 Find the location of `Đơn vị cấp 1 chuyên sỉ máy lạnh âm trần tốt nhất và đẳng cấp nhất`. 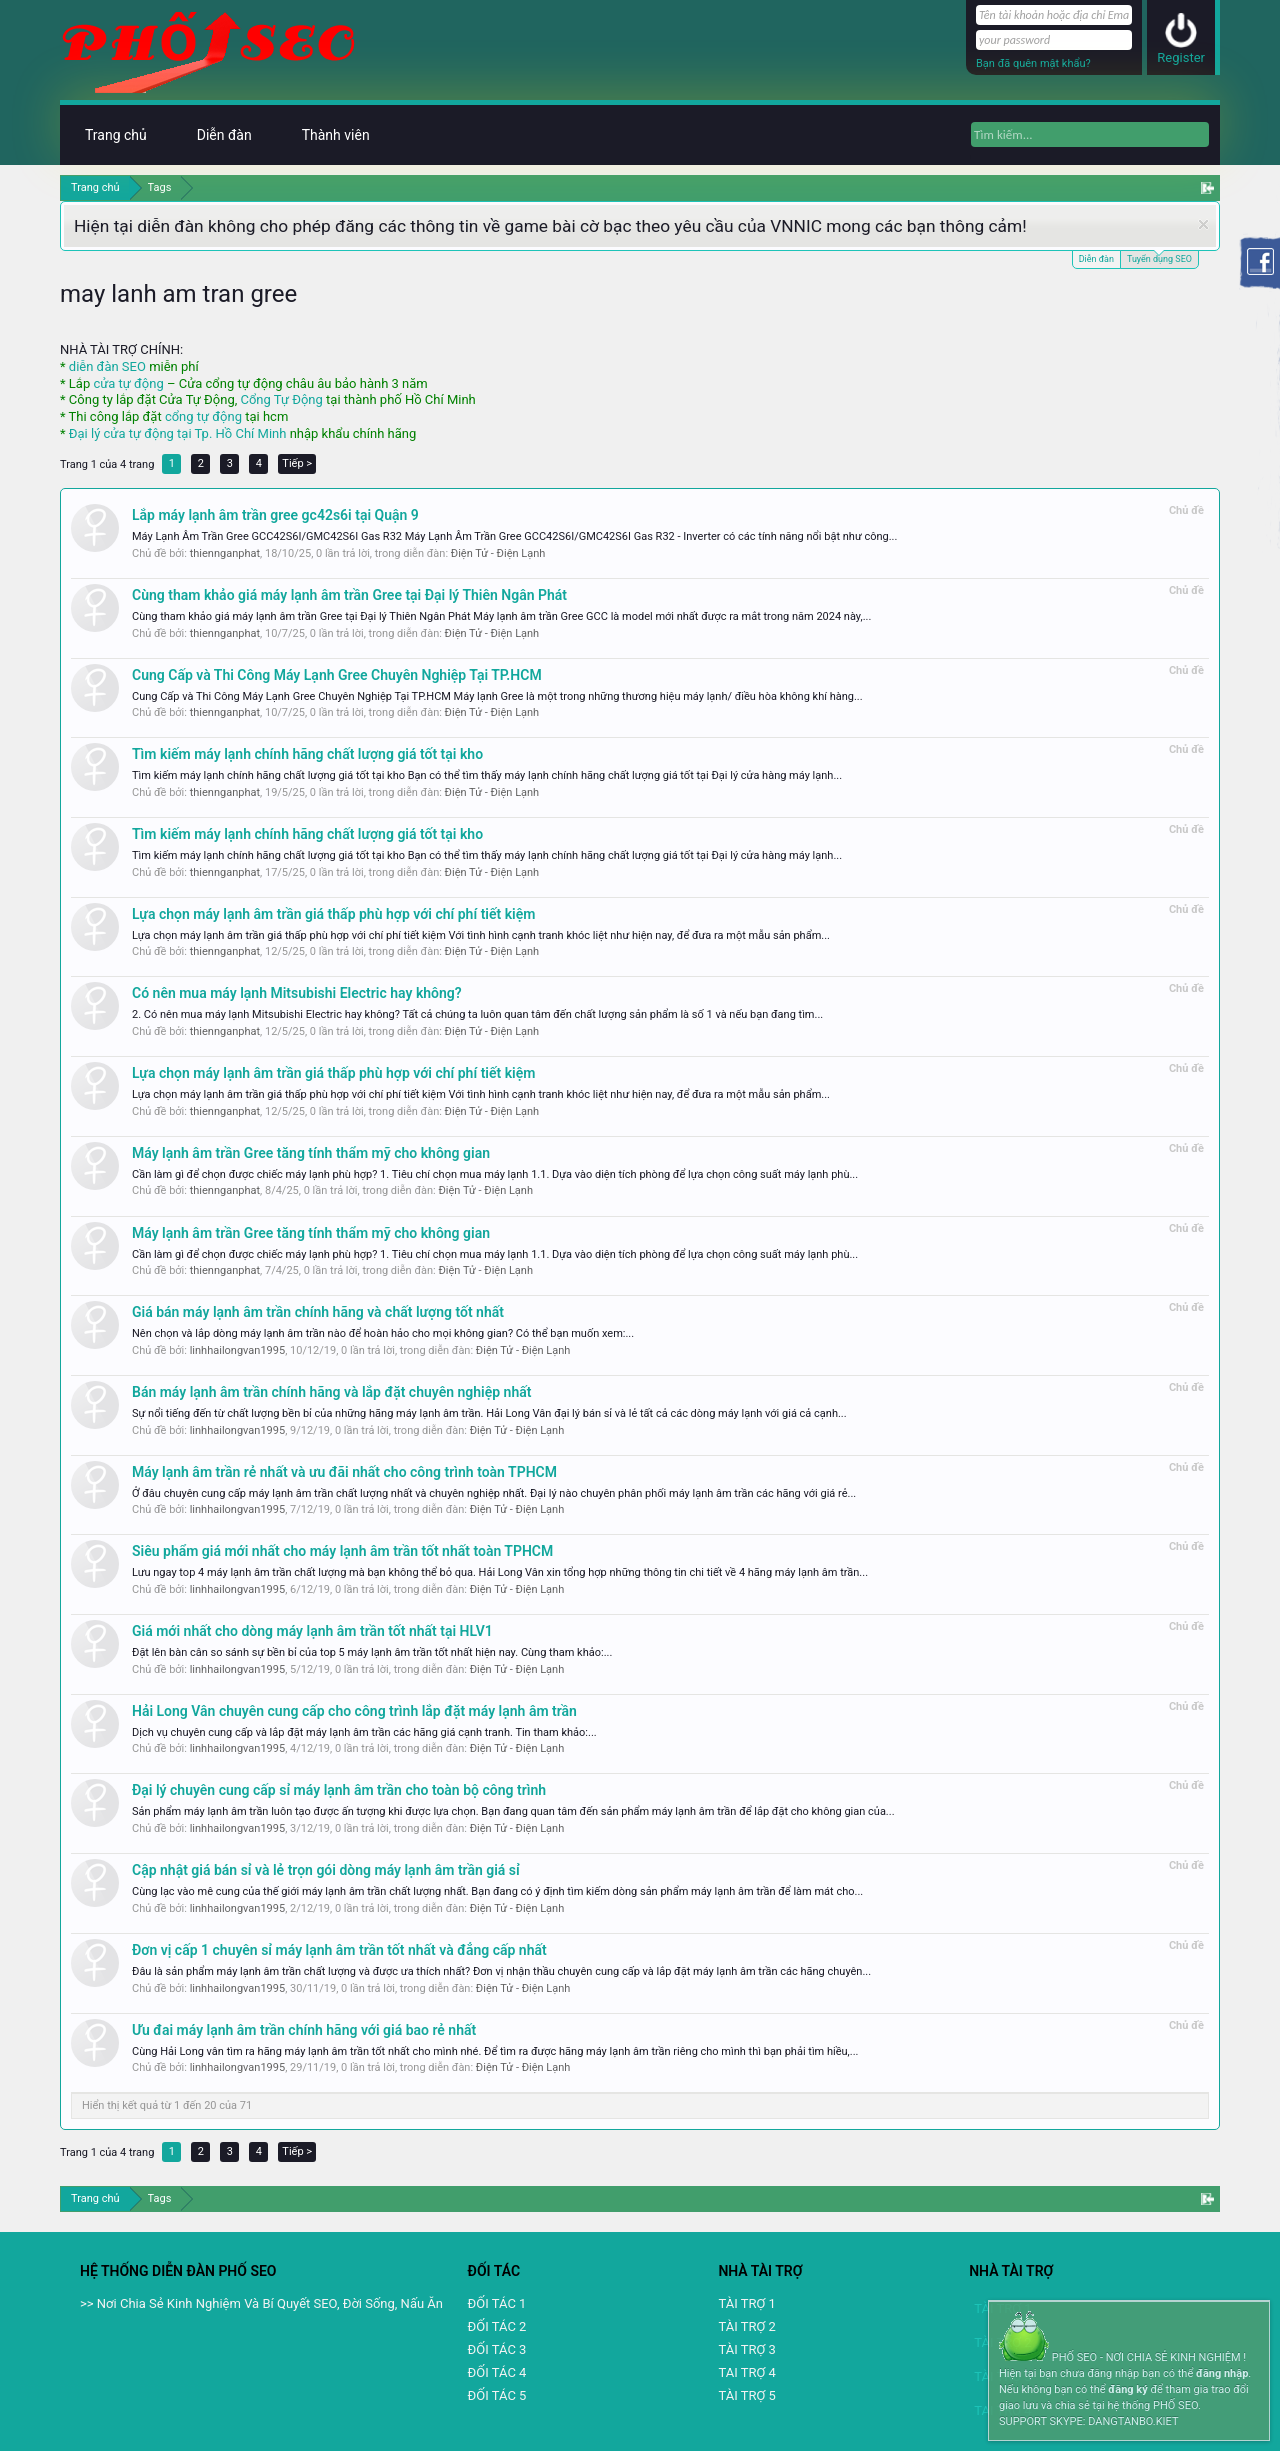

Đơn vị cấp 1 chuyên sỉ máy lạnh âm trần tốt nhất và đẳng cấp nhất is located at coordinates (339, 1950).